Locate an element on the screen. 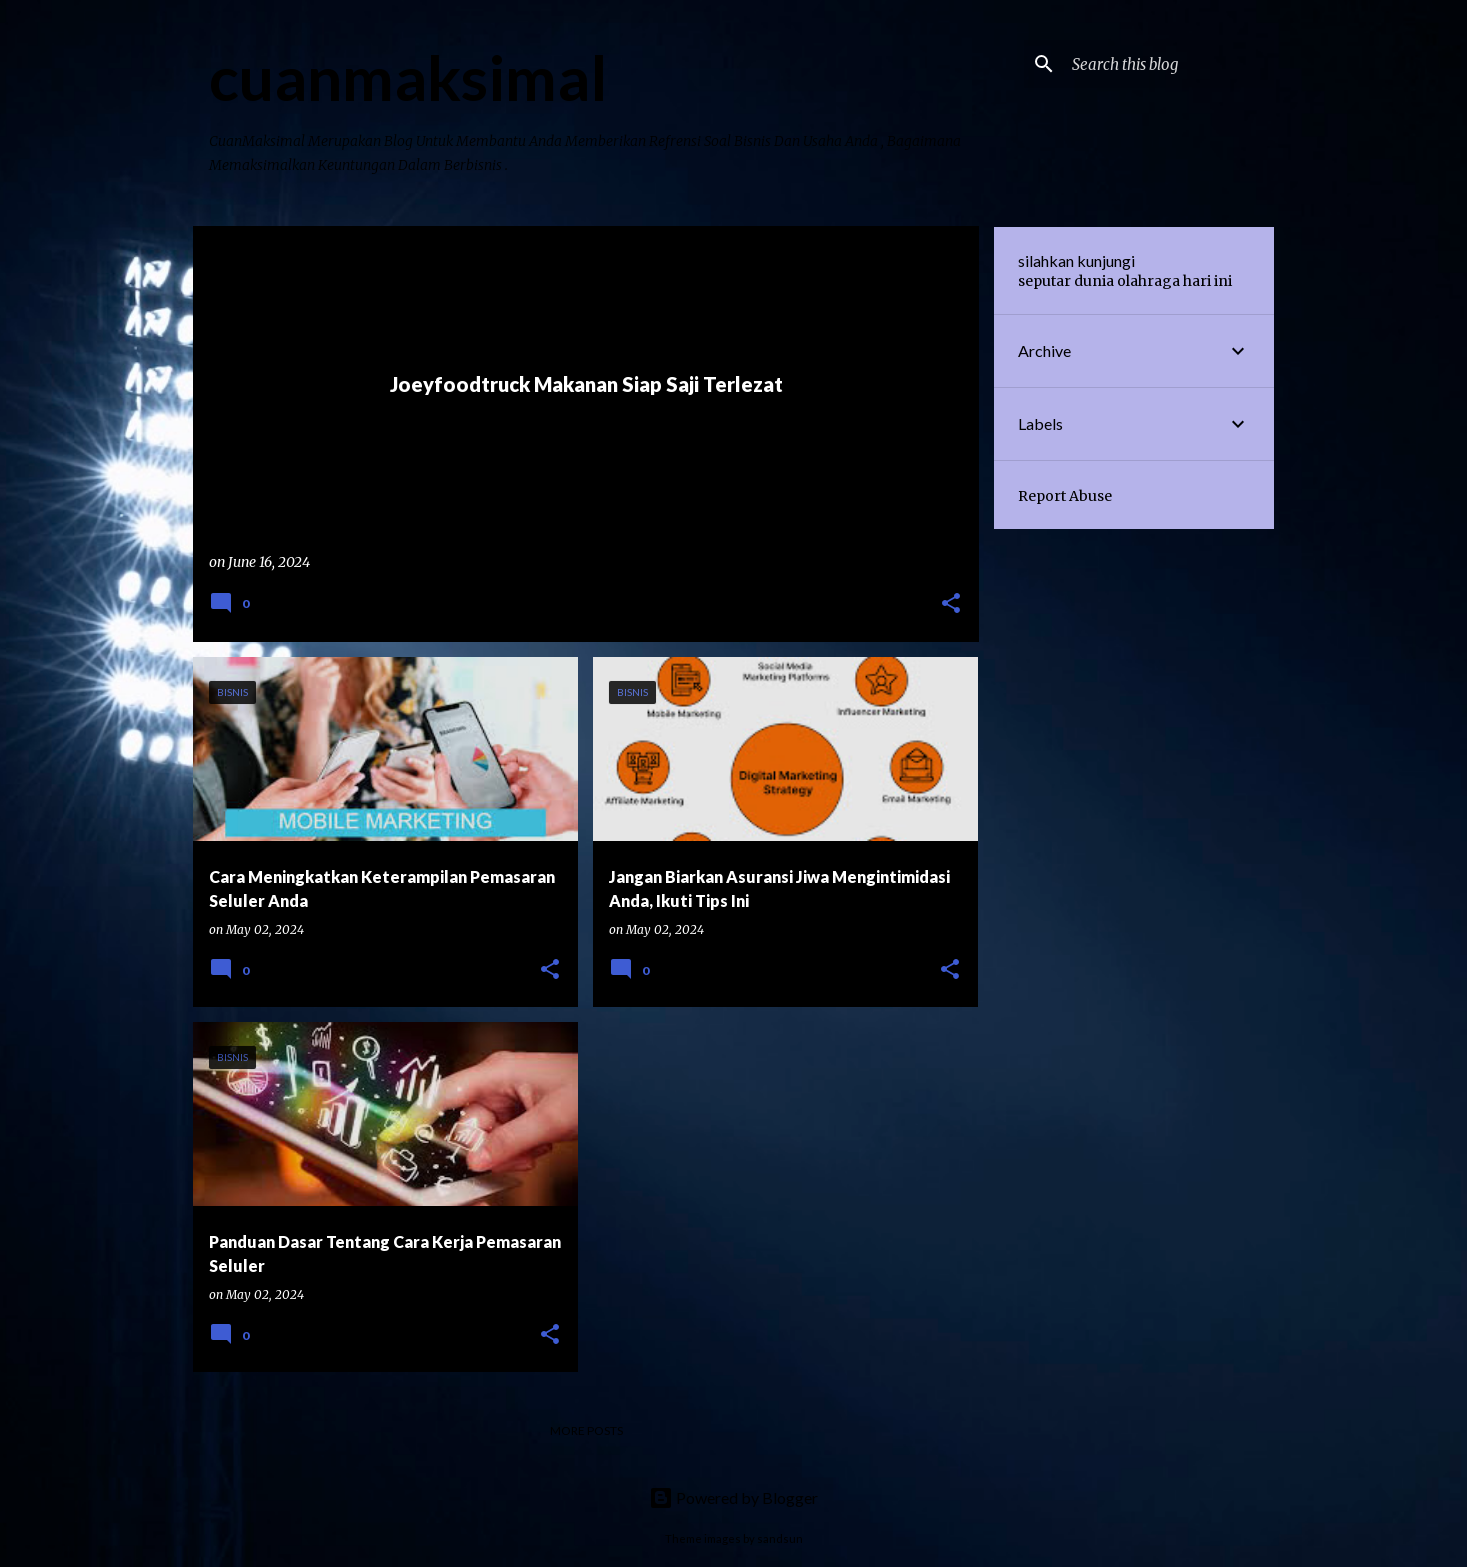  Report Abuse is located at coordinates (1065, 496).